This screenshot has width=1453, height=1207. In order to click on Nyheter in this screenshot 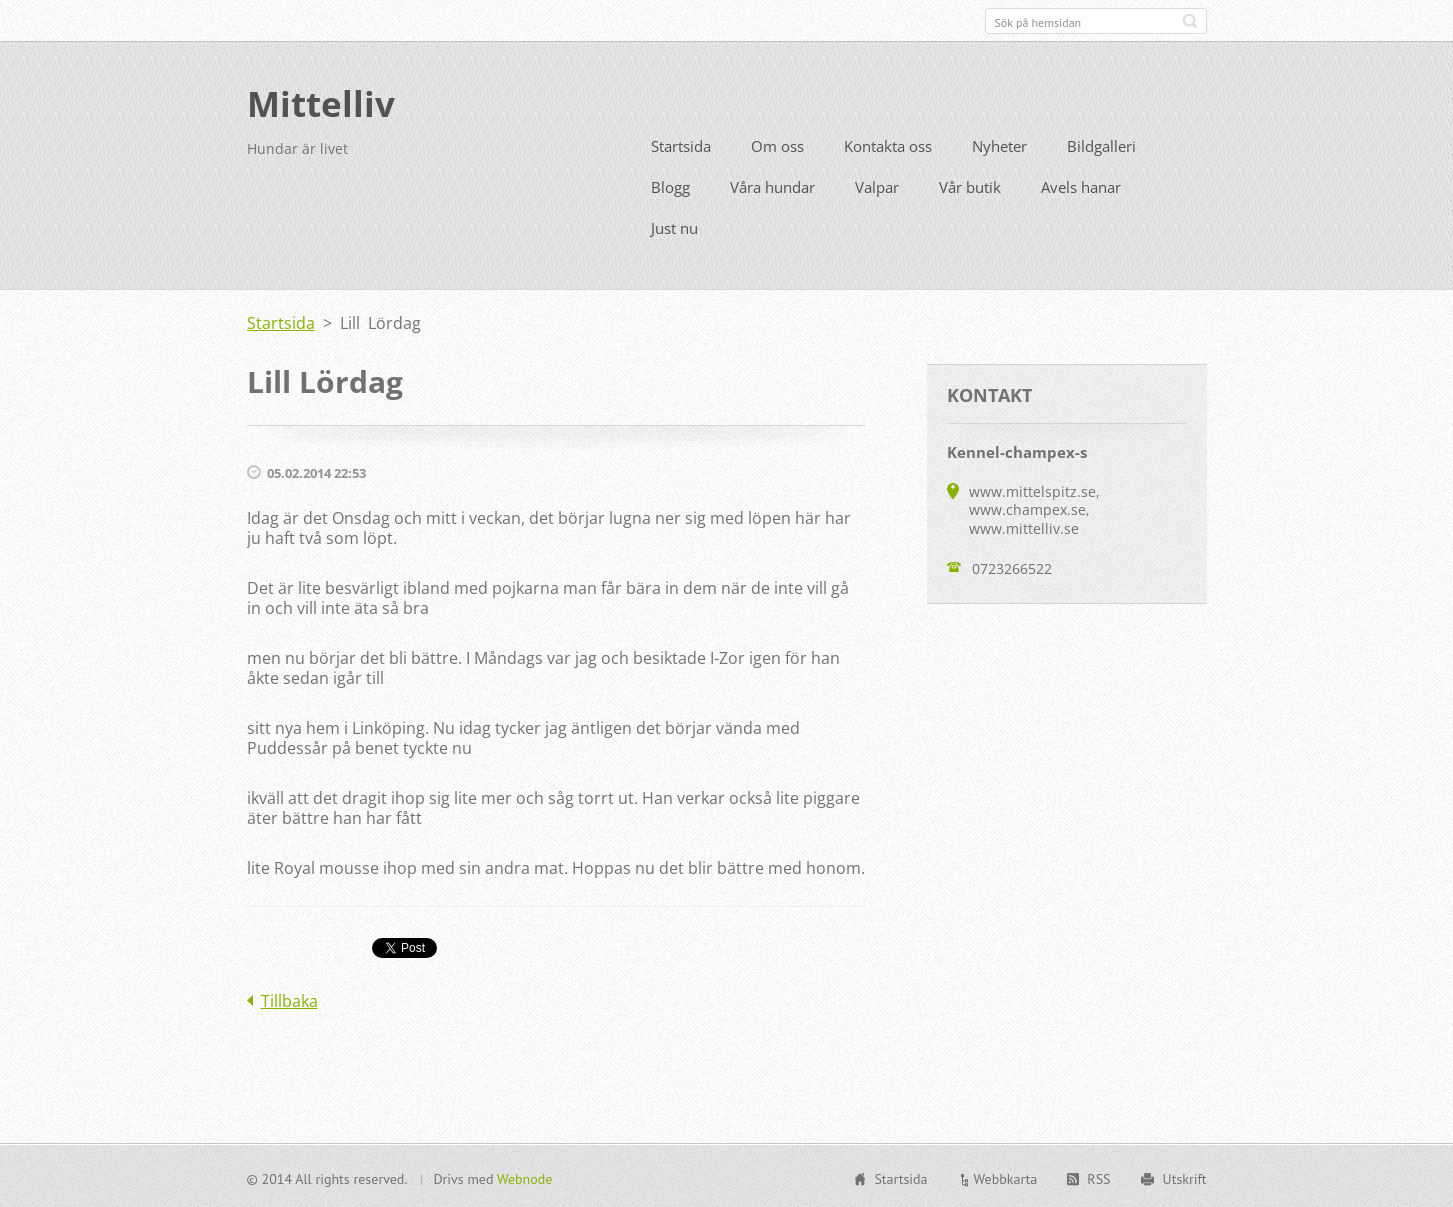, I will do `click(999, 144)`.